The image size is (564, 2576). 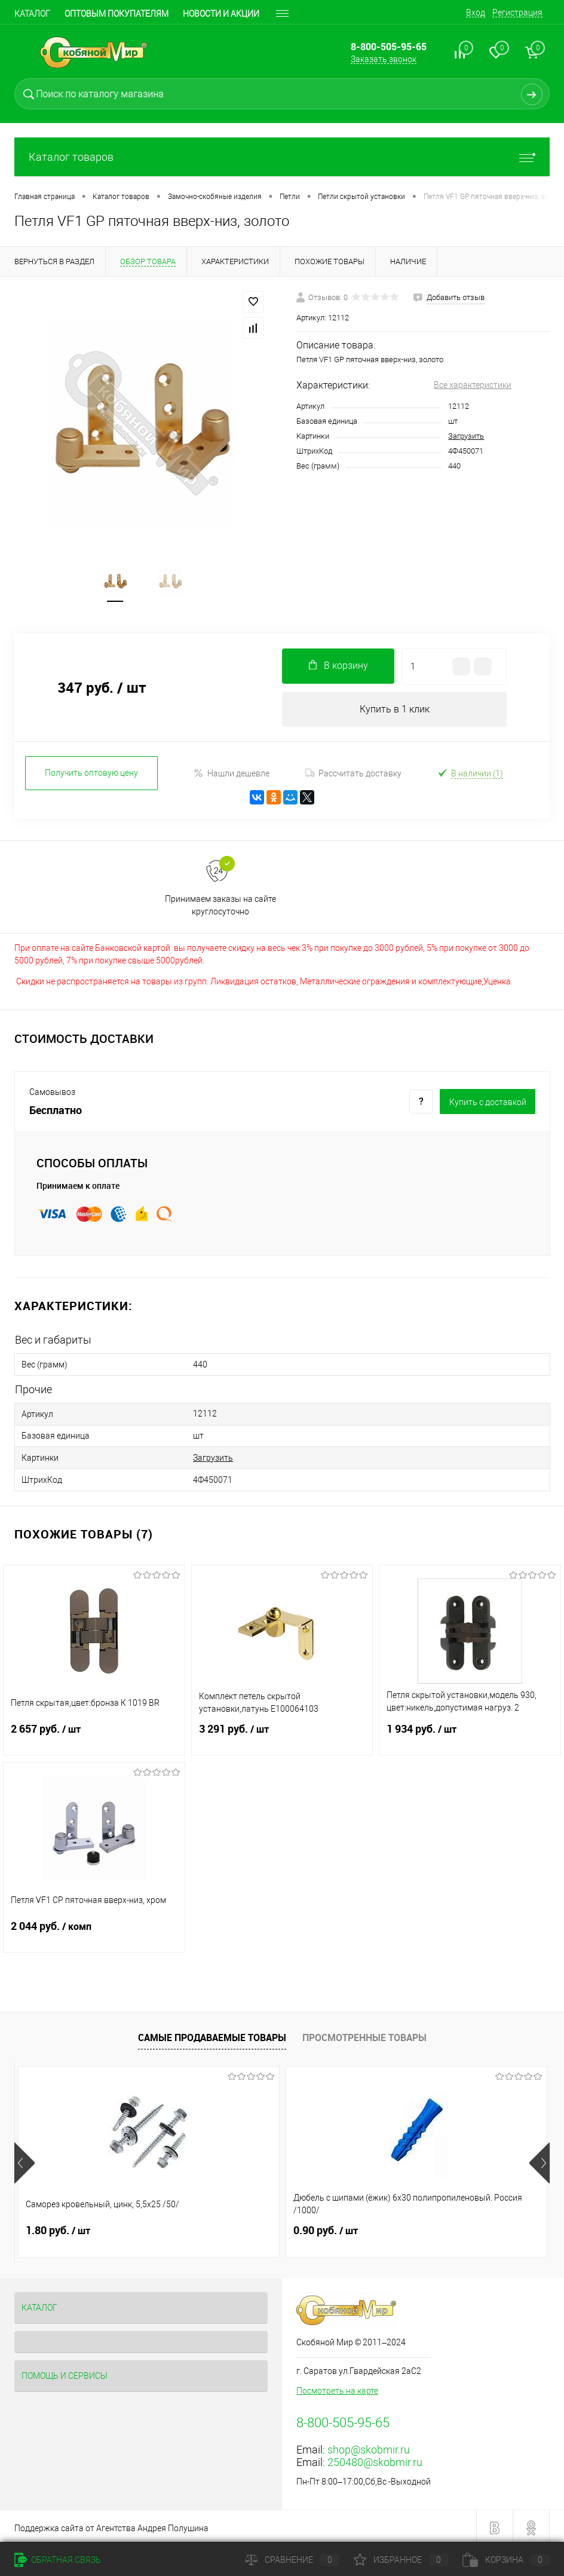 I want to click on 0.90 руб., so click(x=236, y=2227).